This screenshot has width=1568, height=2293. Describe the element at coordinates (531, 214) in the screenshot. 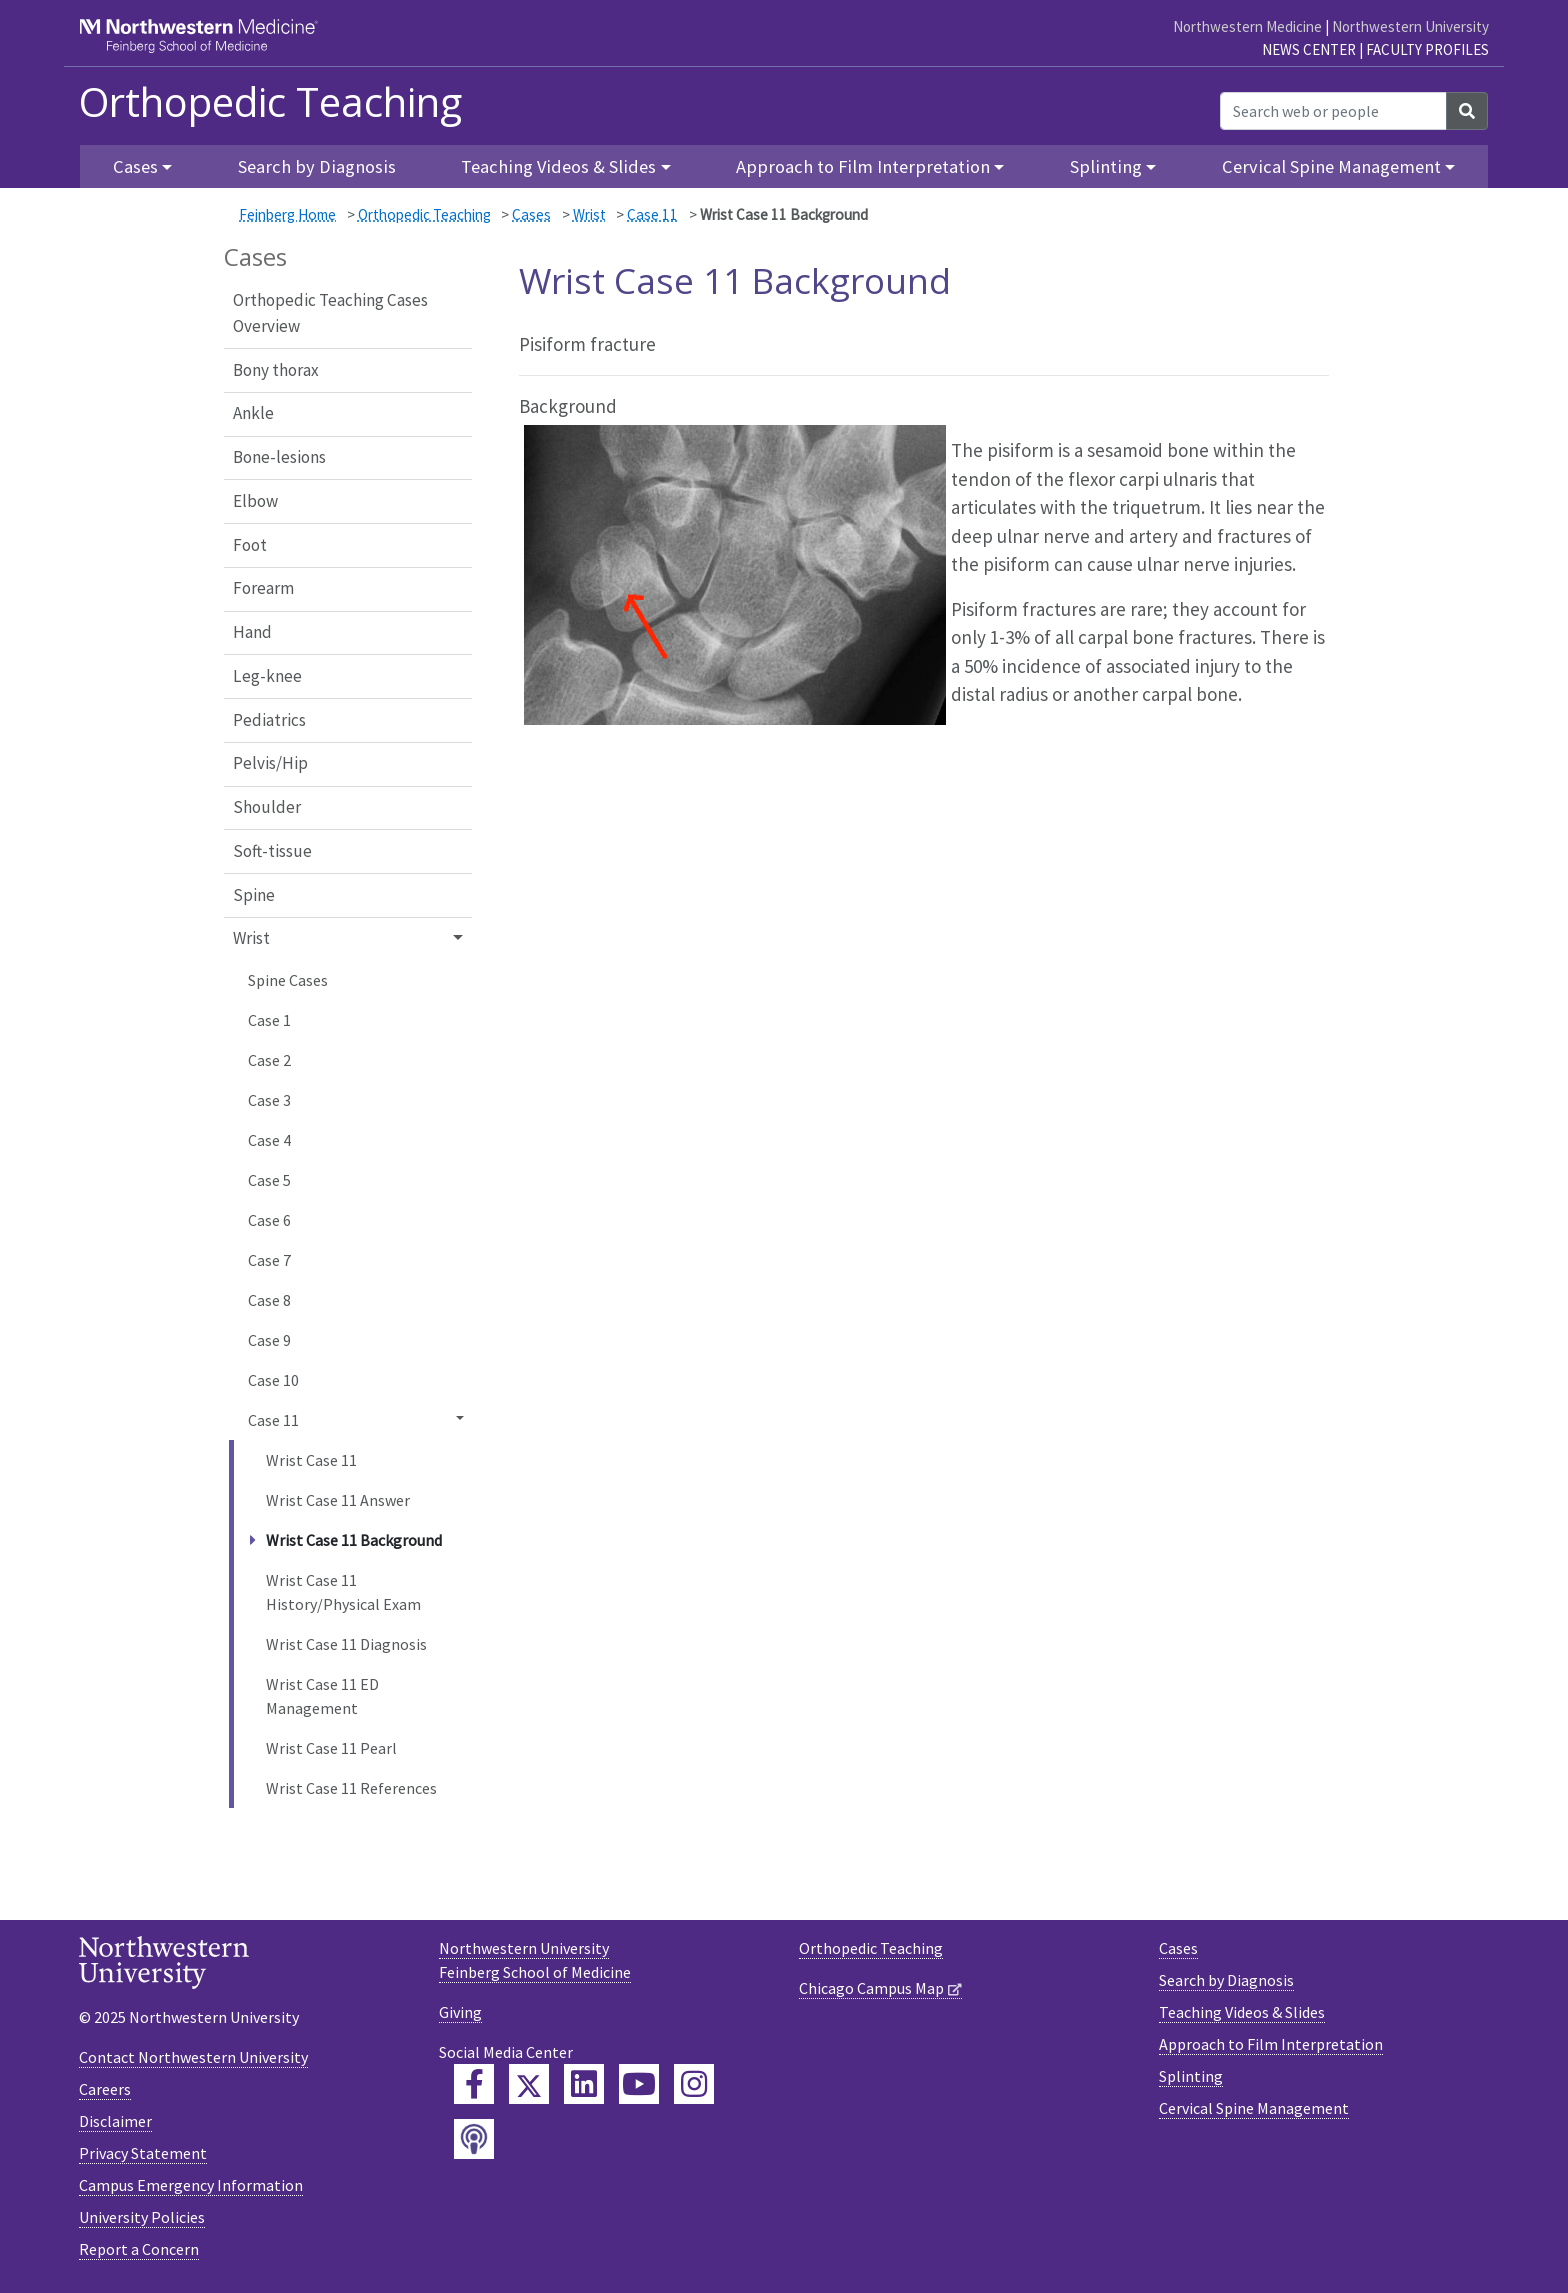

I see `Cases` at that location.